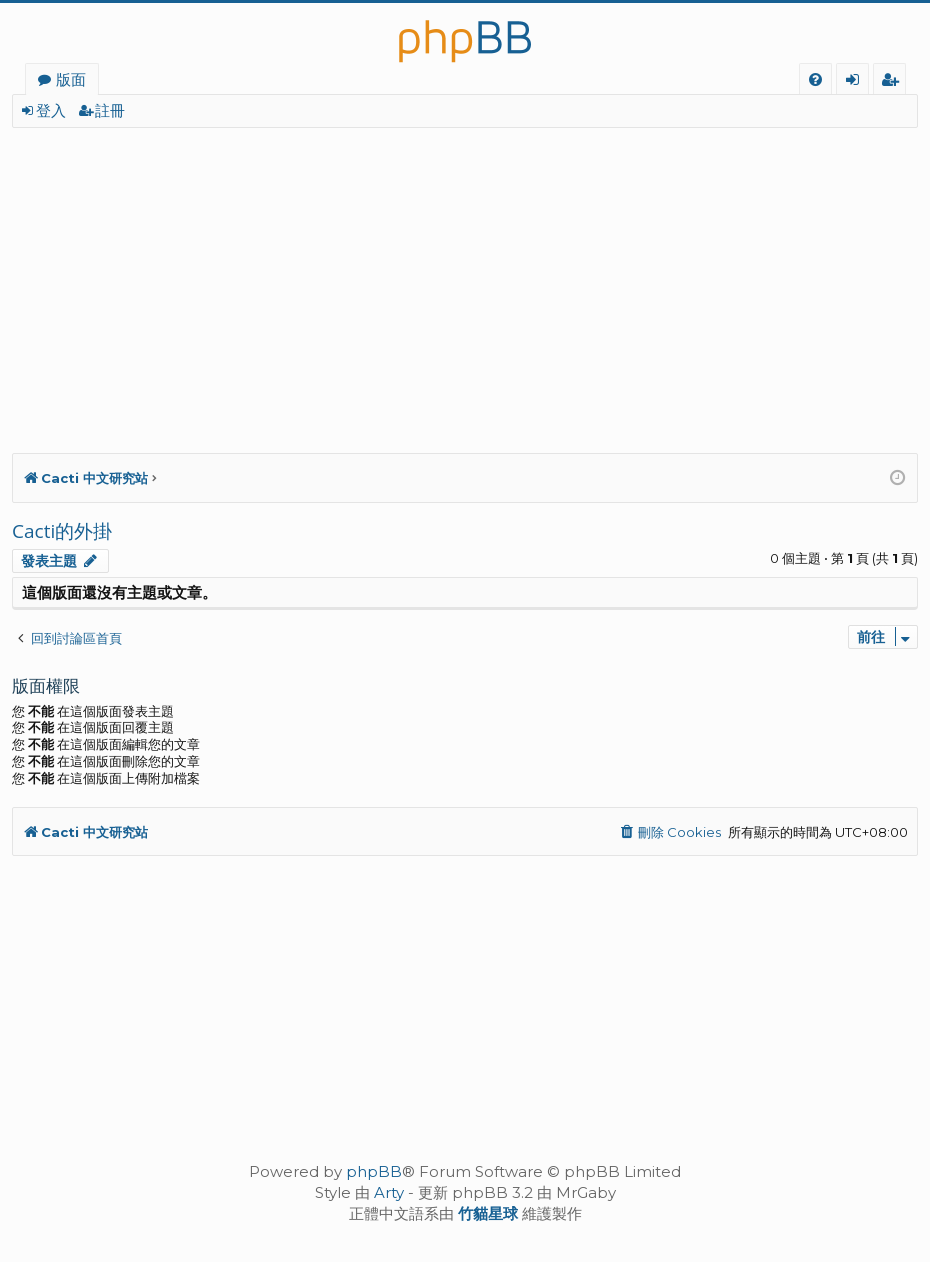 The image size is (930, 1262). I want to click on 登入 [menuitem], so click(856, 82).